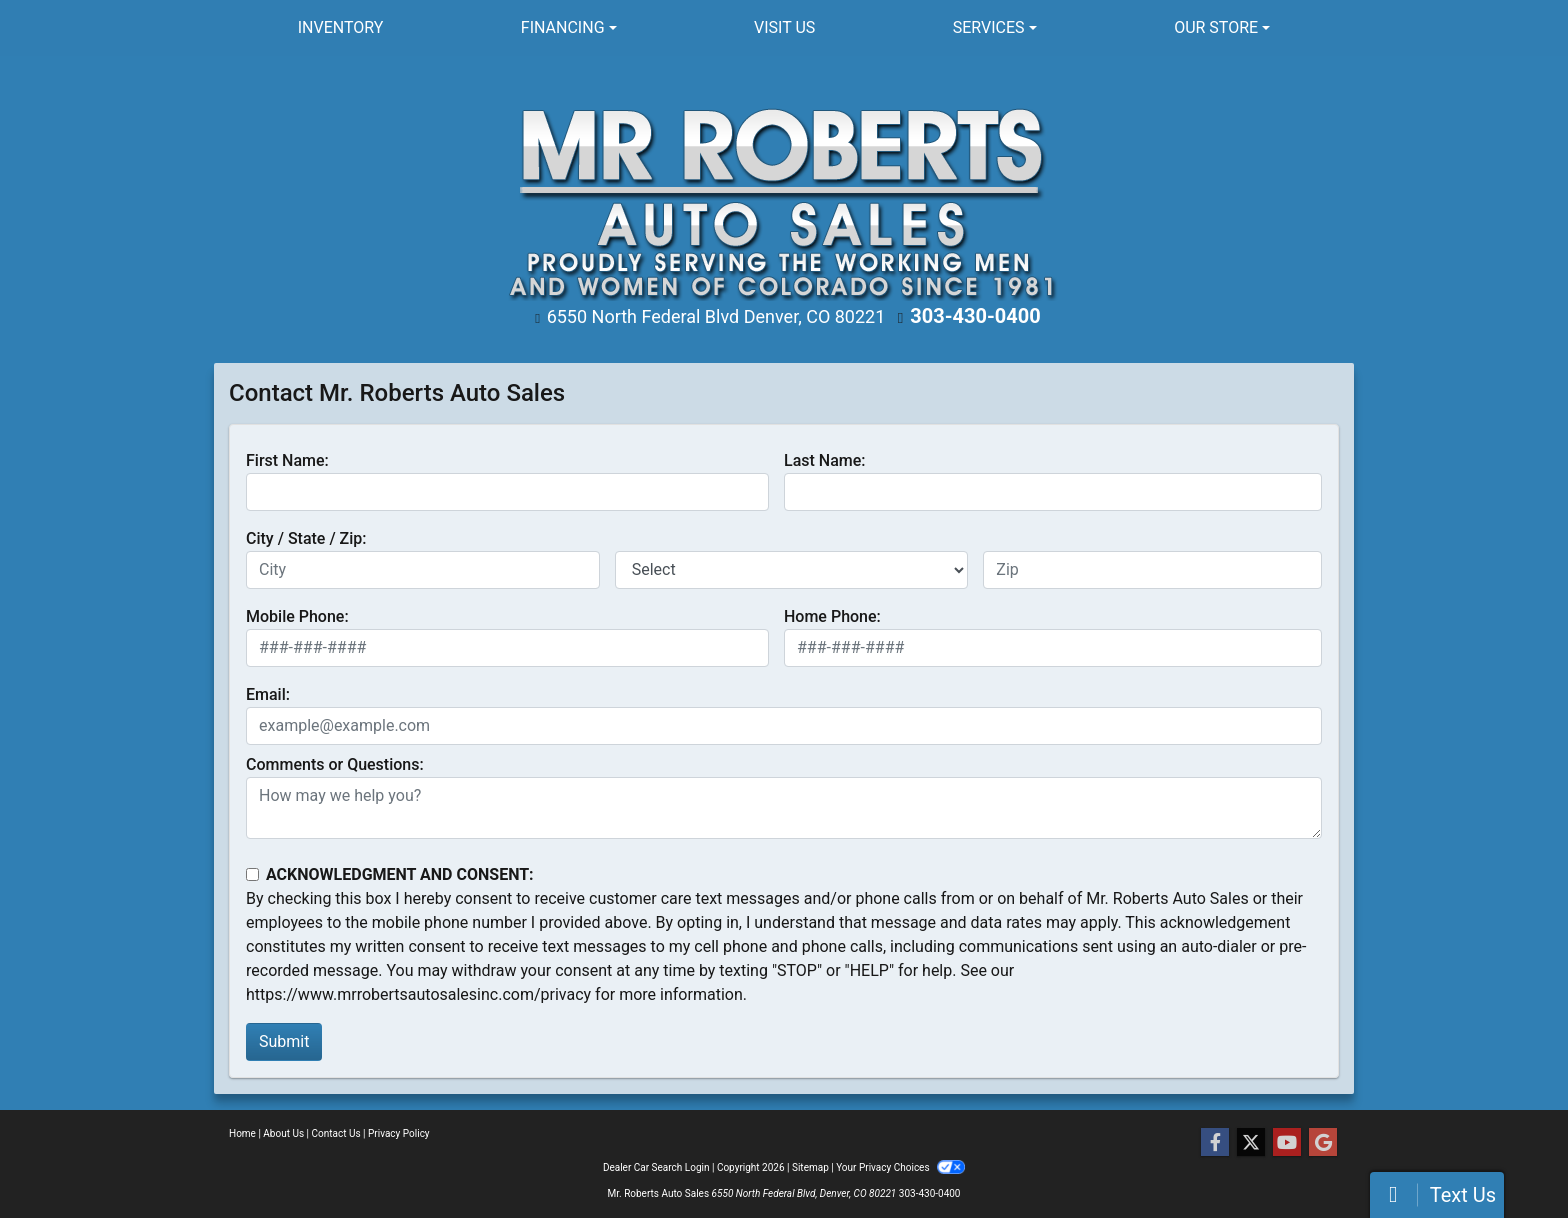 Image resolution: width=1568 pixels, height=1218 pixels. Describe the element at coordinates (1323, 1143) in the screenshot. I see `[Follow Us on Google]` at that location.